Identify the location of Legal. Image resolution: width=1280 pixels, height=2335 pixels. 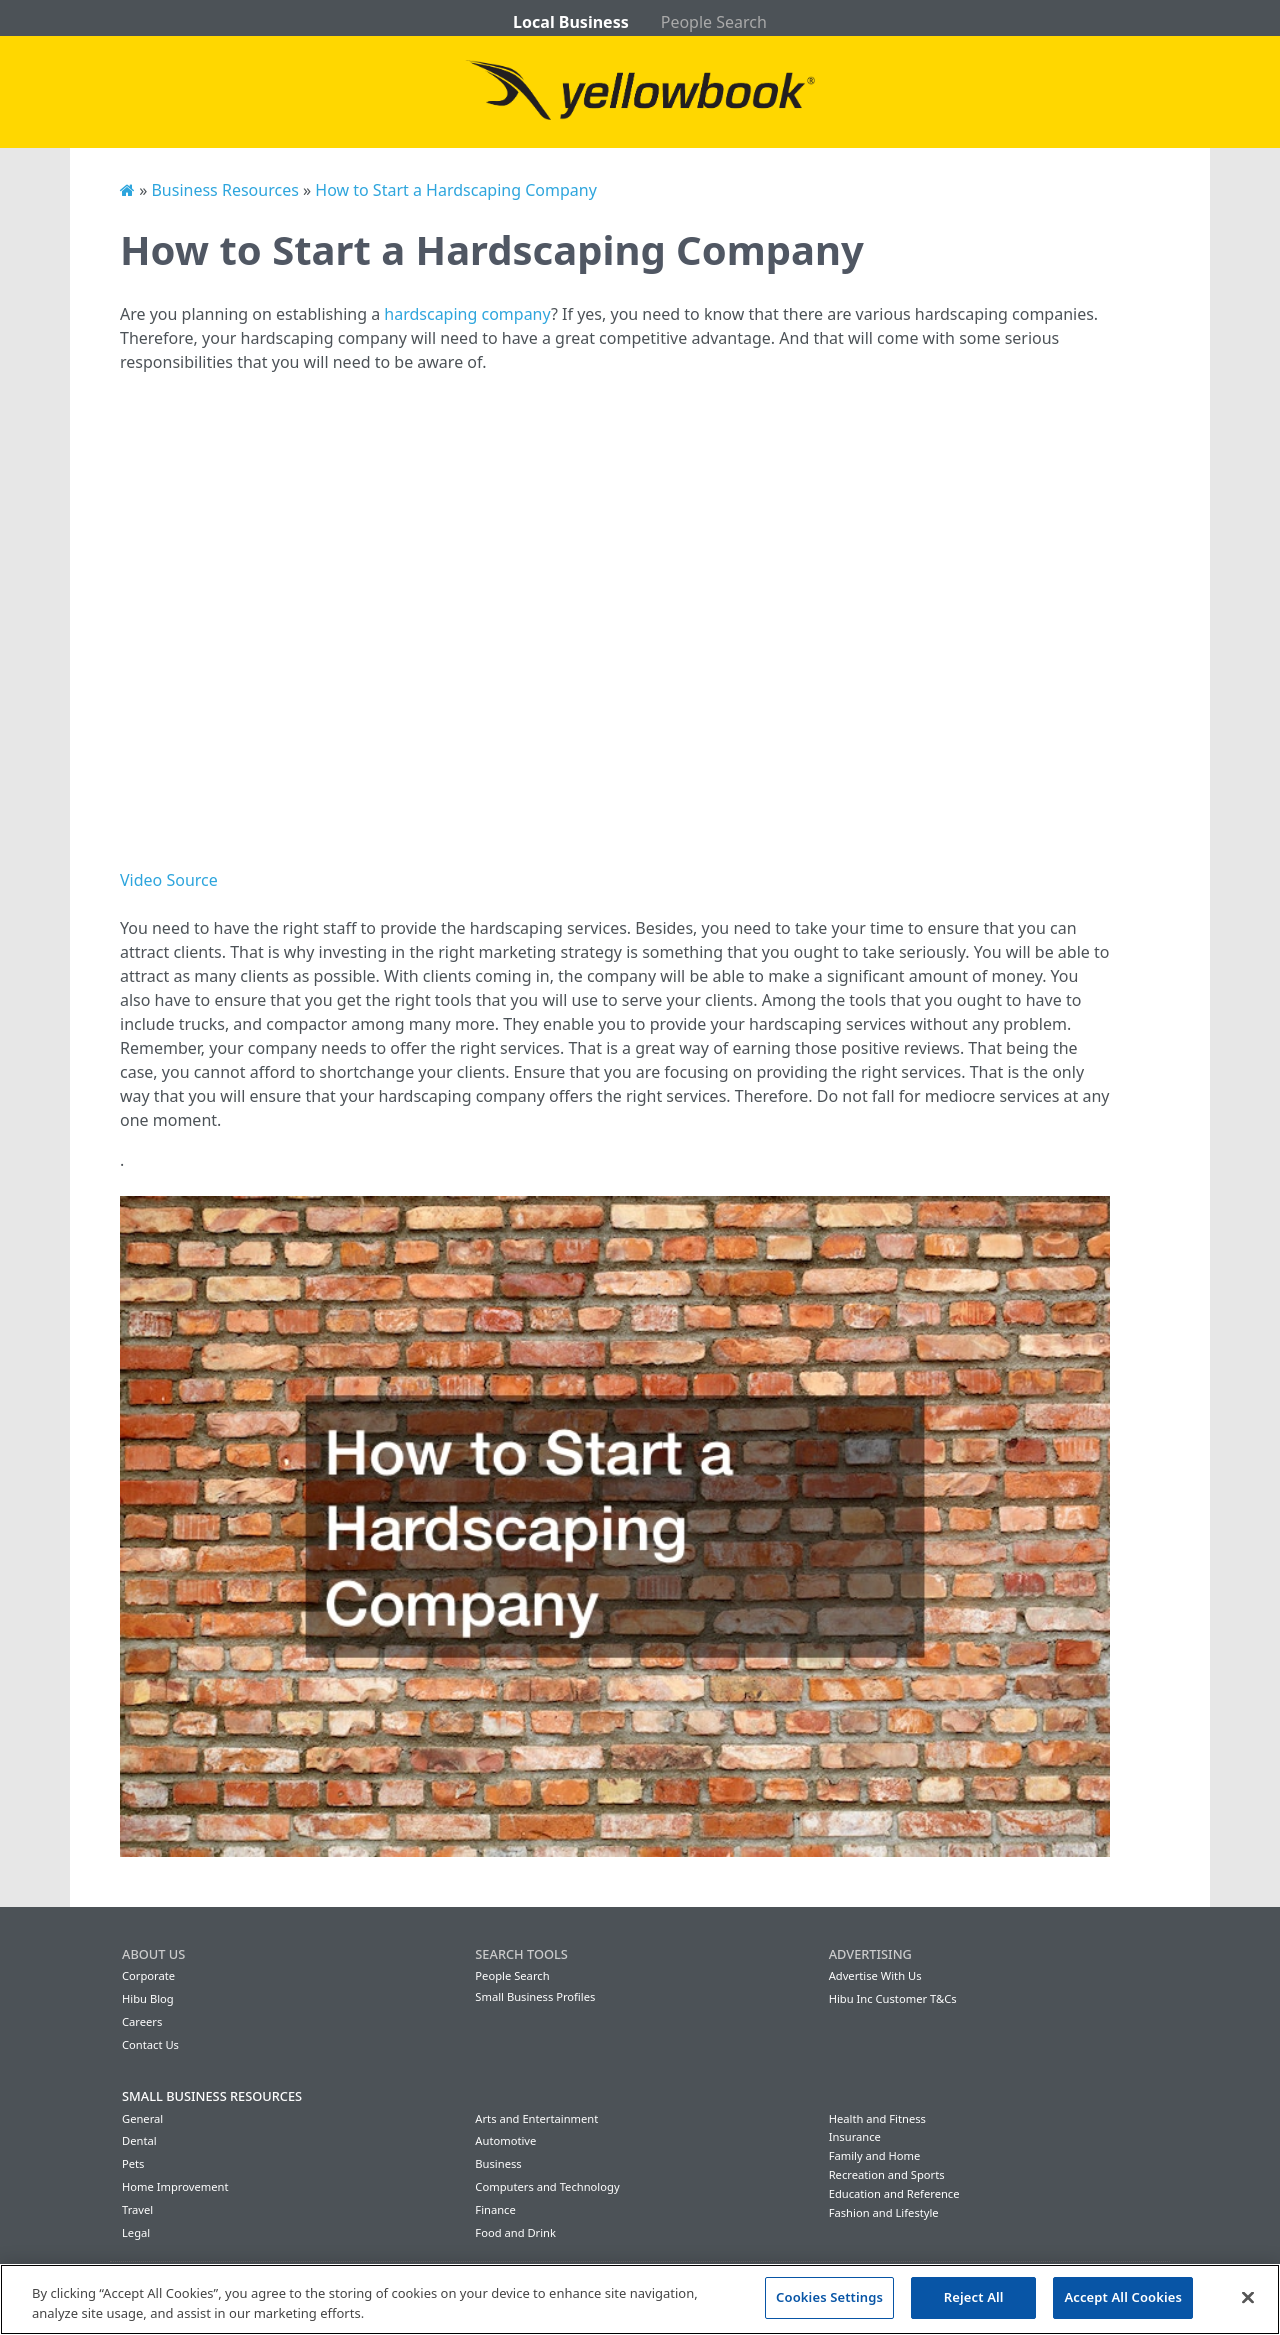
(136, 2232).